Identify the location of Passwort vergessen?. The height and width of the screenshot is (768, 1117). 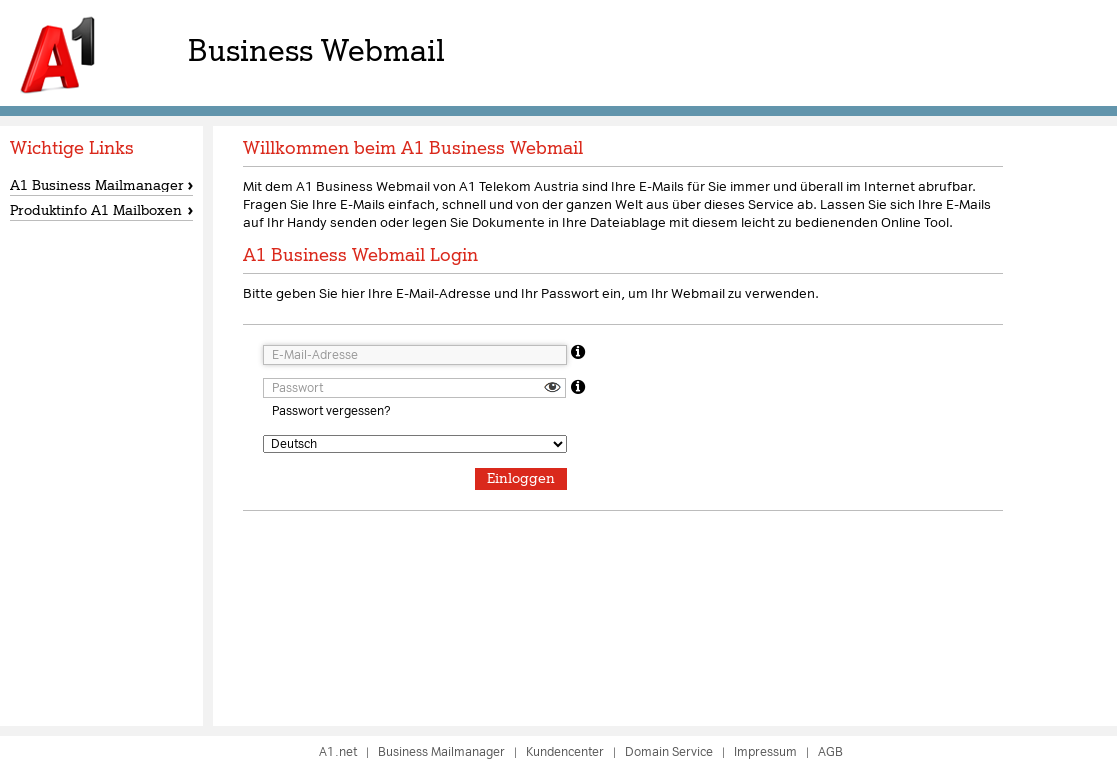
(331, 411).